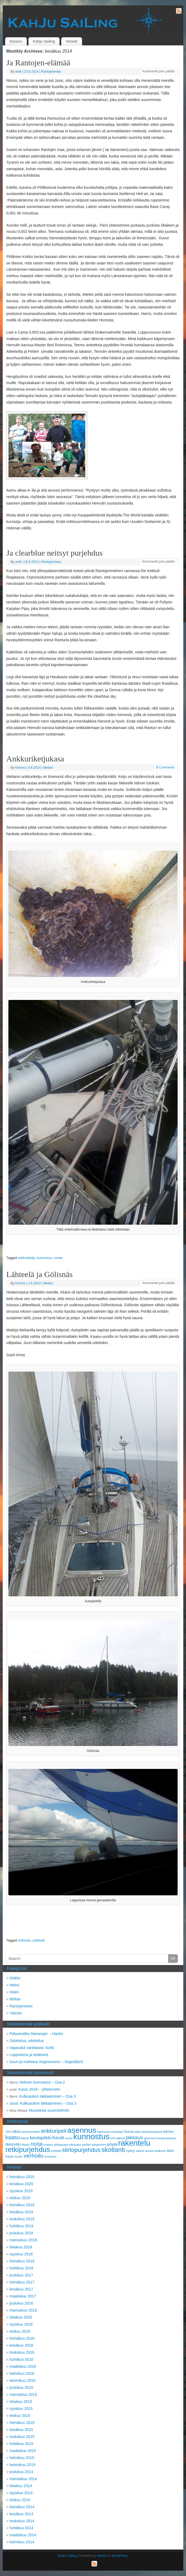 The width and height of the screenshot is (186, 2576). Describe the element at coordinates (21, 2268) in the screenshot. I see `huhtikuu 2018` at that location.